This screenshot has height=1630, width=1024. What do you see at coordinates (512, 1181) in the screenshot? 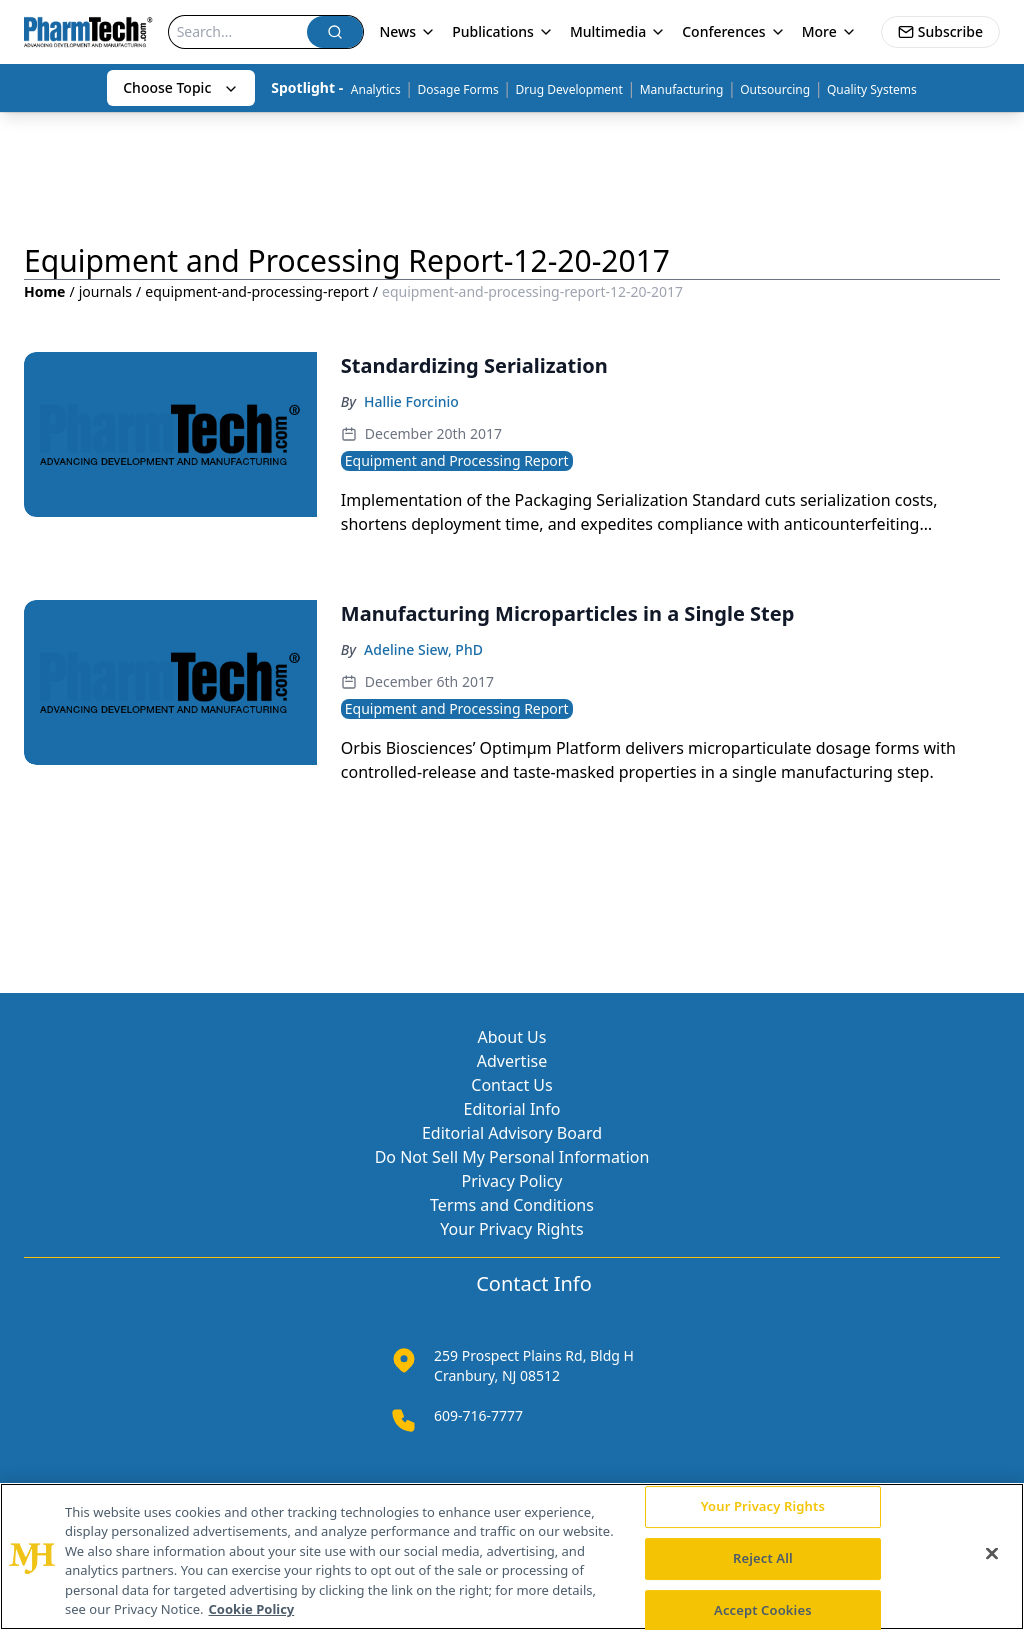
I see `Privacy Policy` at bounding box center [512, 1181].